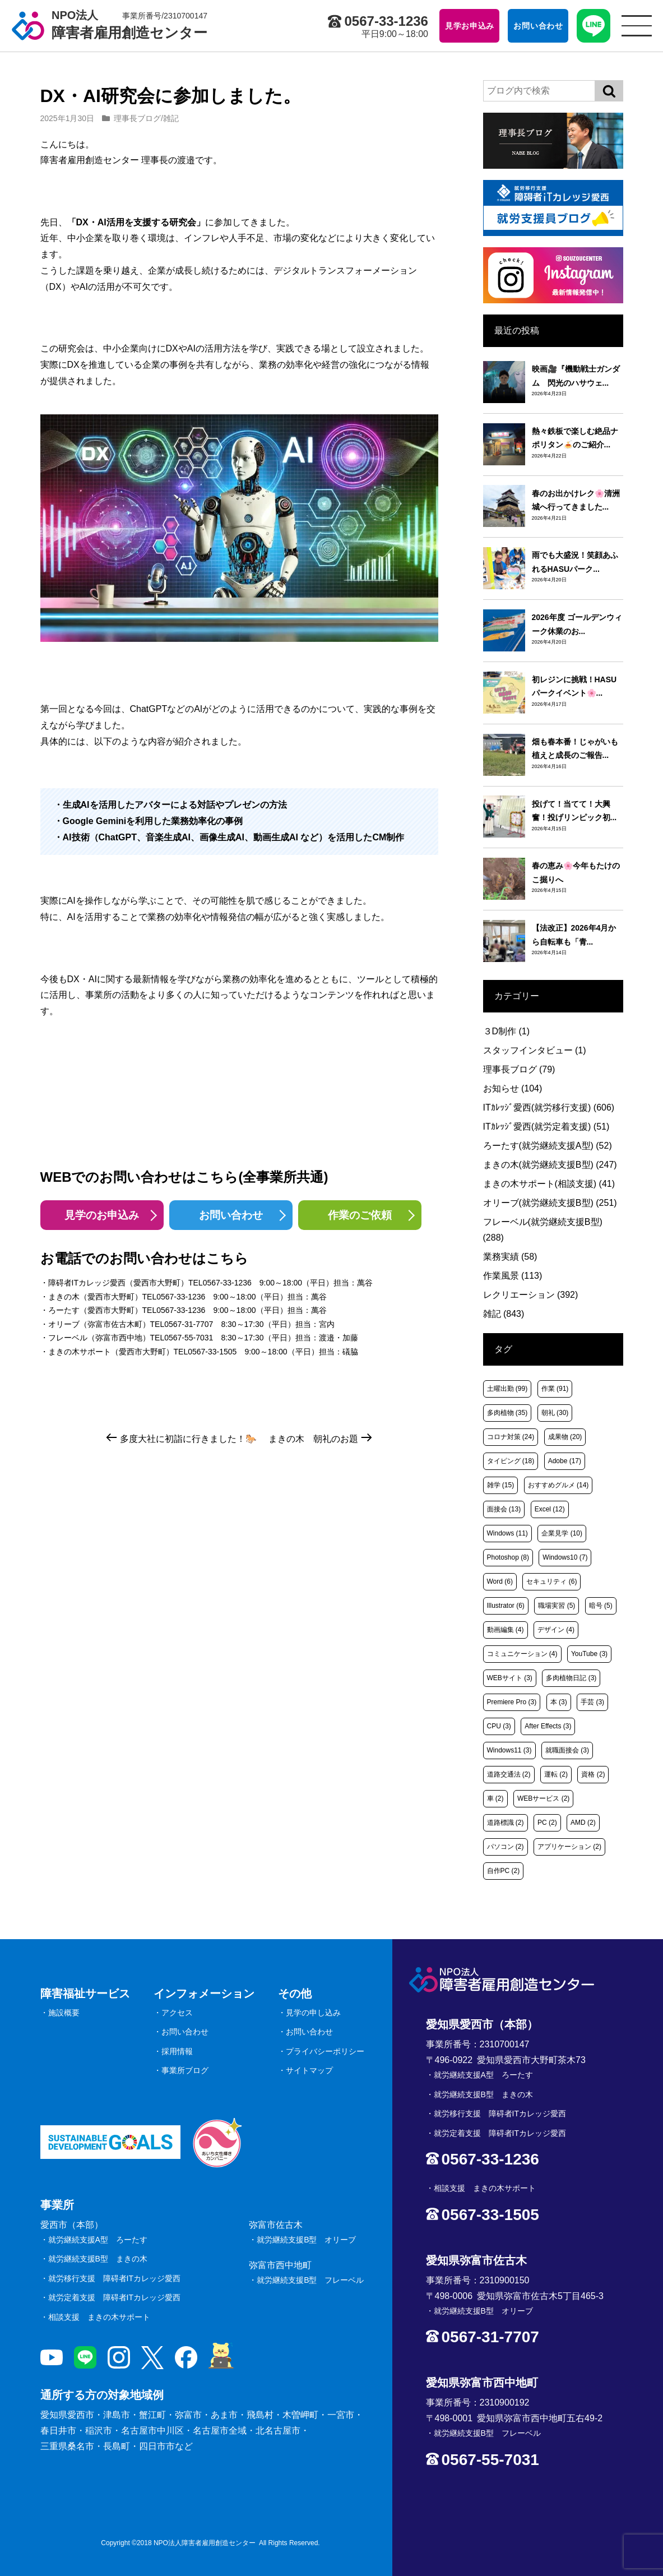 Image resolution: width=663 pixels, height=2576 pixels. I want to click on Word [Word (6個の項目)], so click(500, 1581).